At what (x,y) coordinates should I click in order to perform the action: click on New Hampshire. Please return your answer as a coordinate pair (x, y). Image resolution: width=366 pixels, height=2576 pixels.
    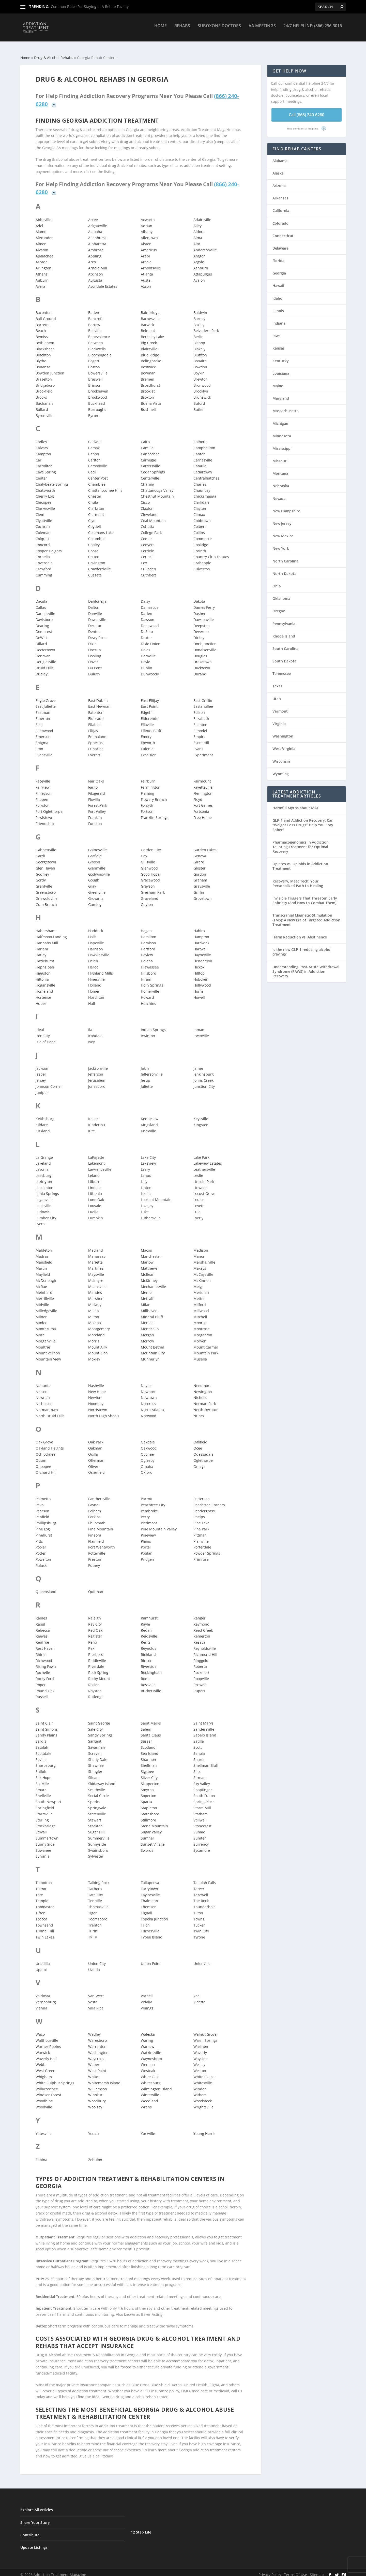
    Looking at the image, I should click on (286, 506).